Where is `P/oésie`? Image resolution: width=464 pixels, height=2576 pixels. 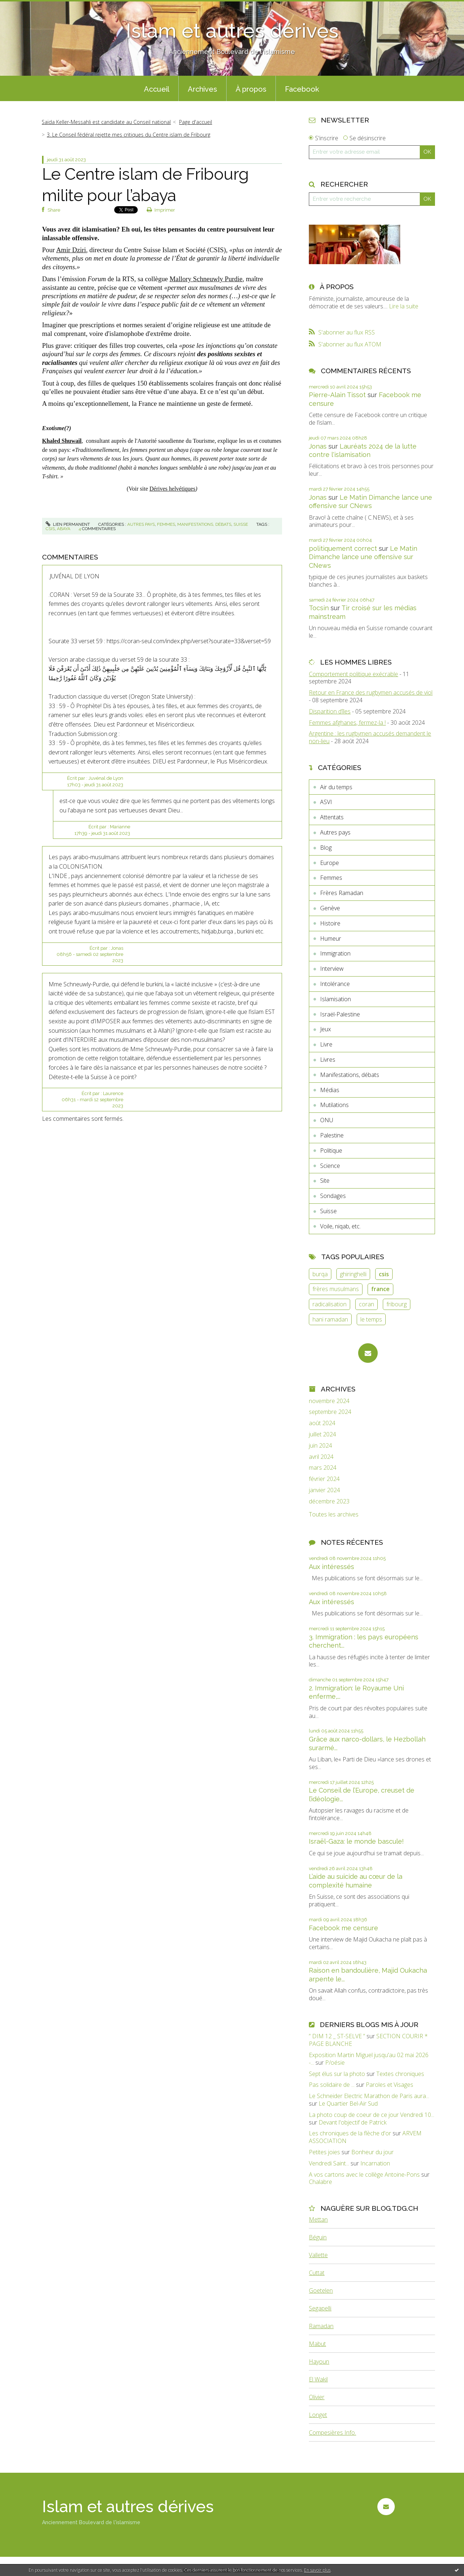
P/oésie is located at coordinates (335, 2063).